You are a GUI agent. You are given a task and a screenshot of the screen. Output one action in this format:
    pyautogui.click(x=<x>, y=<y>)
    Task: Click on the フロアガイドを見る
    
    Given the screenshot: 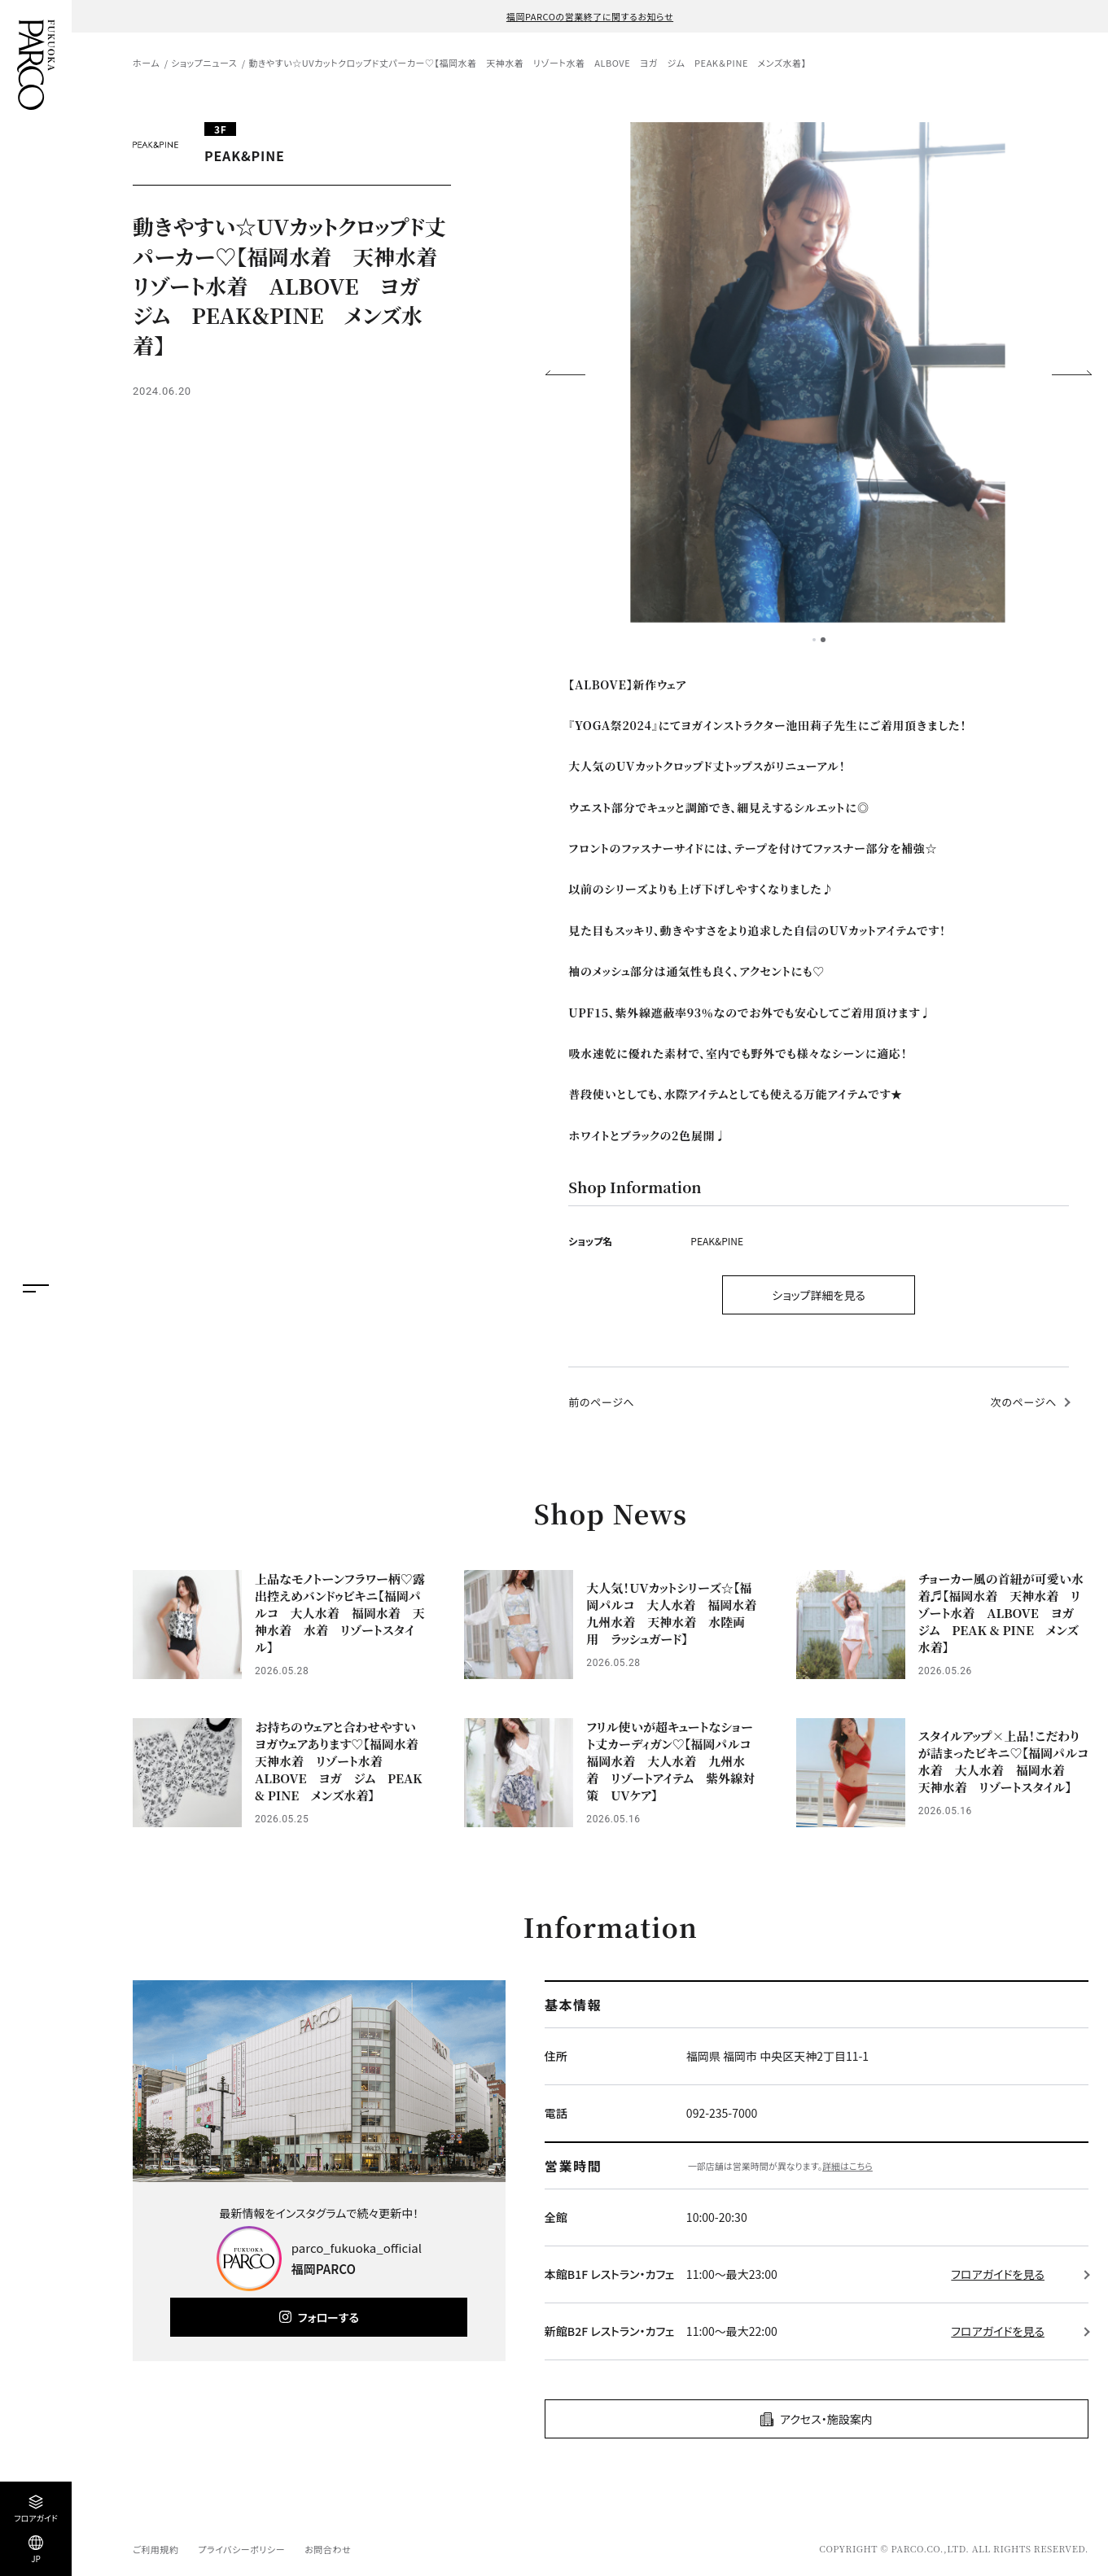 What is the action you would take?
    pyautogui.click(x=997, y=2274)
    